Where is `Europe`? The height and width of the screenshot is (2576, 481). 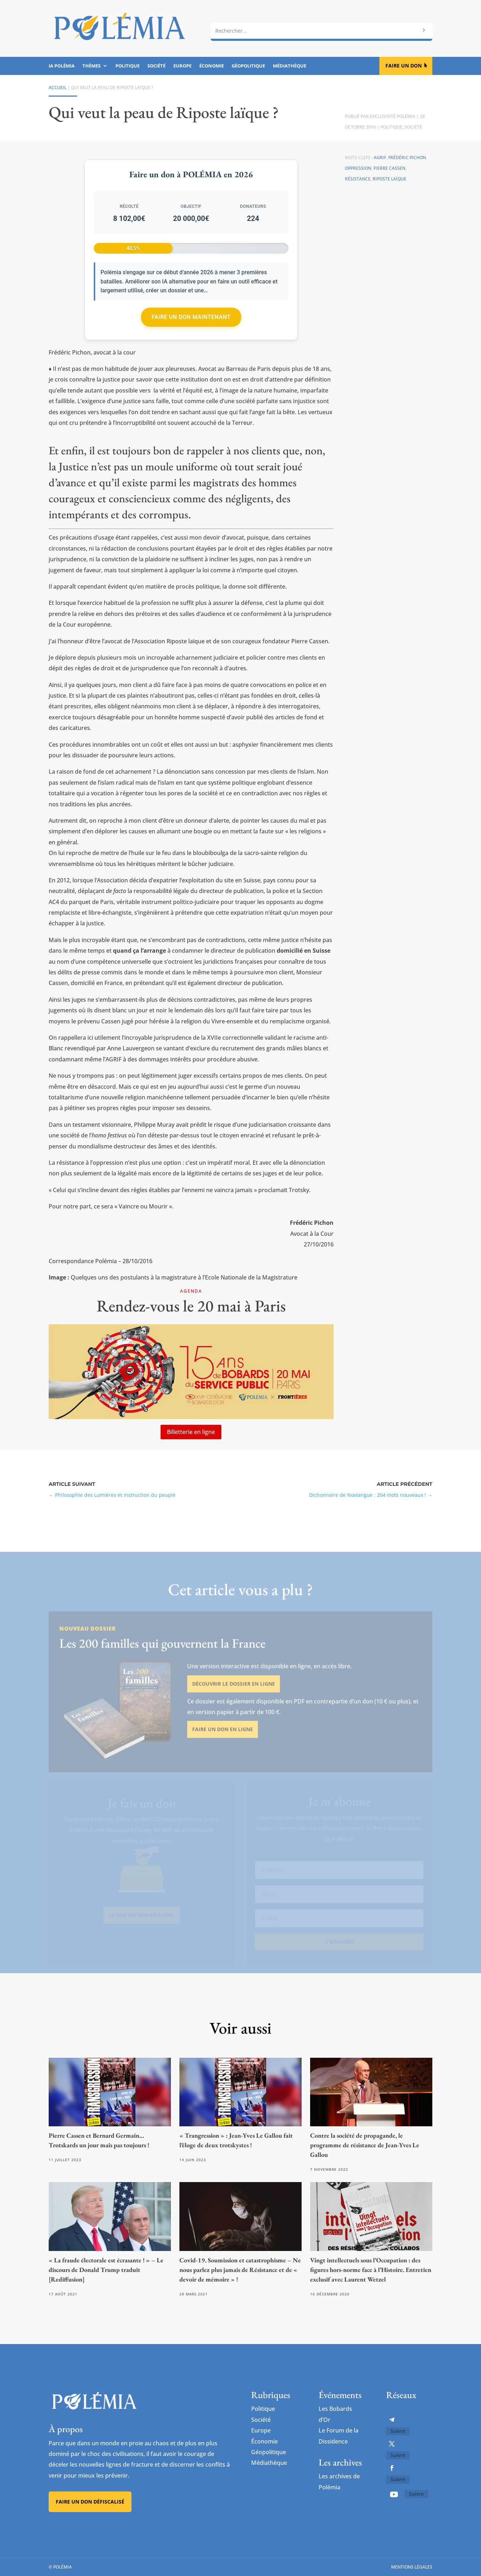
Europe is located at coordinates (182, 66).